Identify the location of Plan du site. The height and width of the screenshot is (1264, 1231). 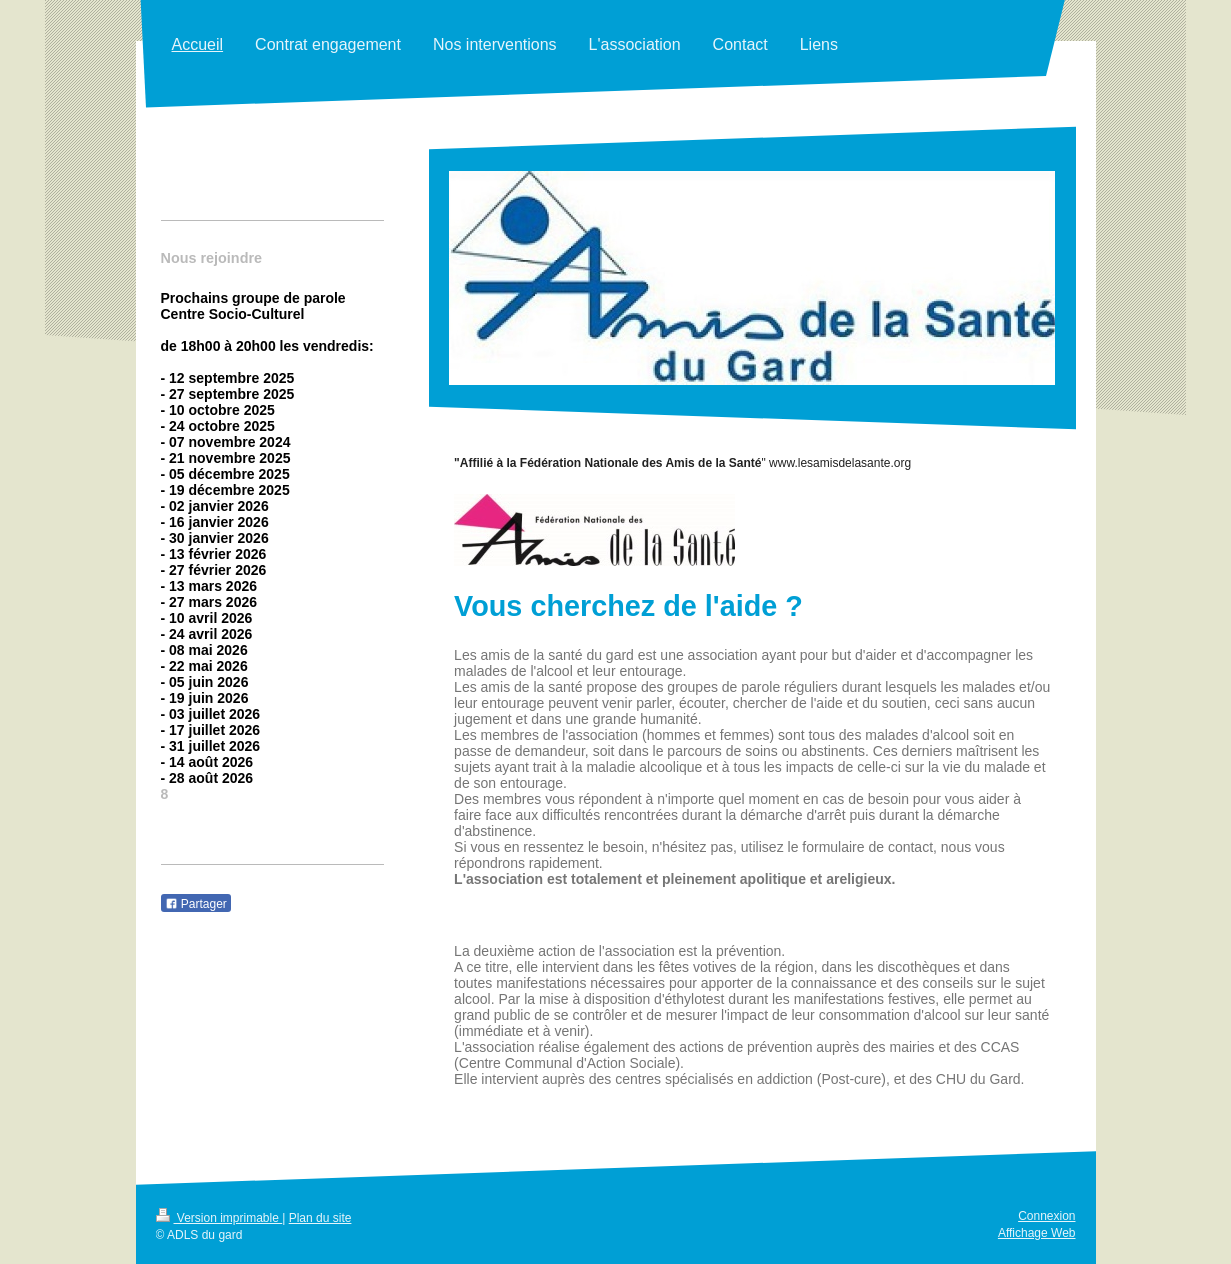
(320, 1218).